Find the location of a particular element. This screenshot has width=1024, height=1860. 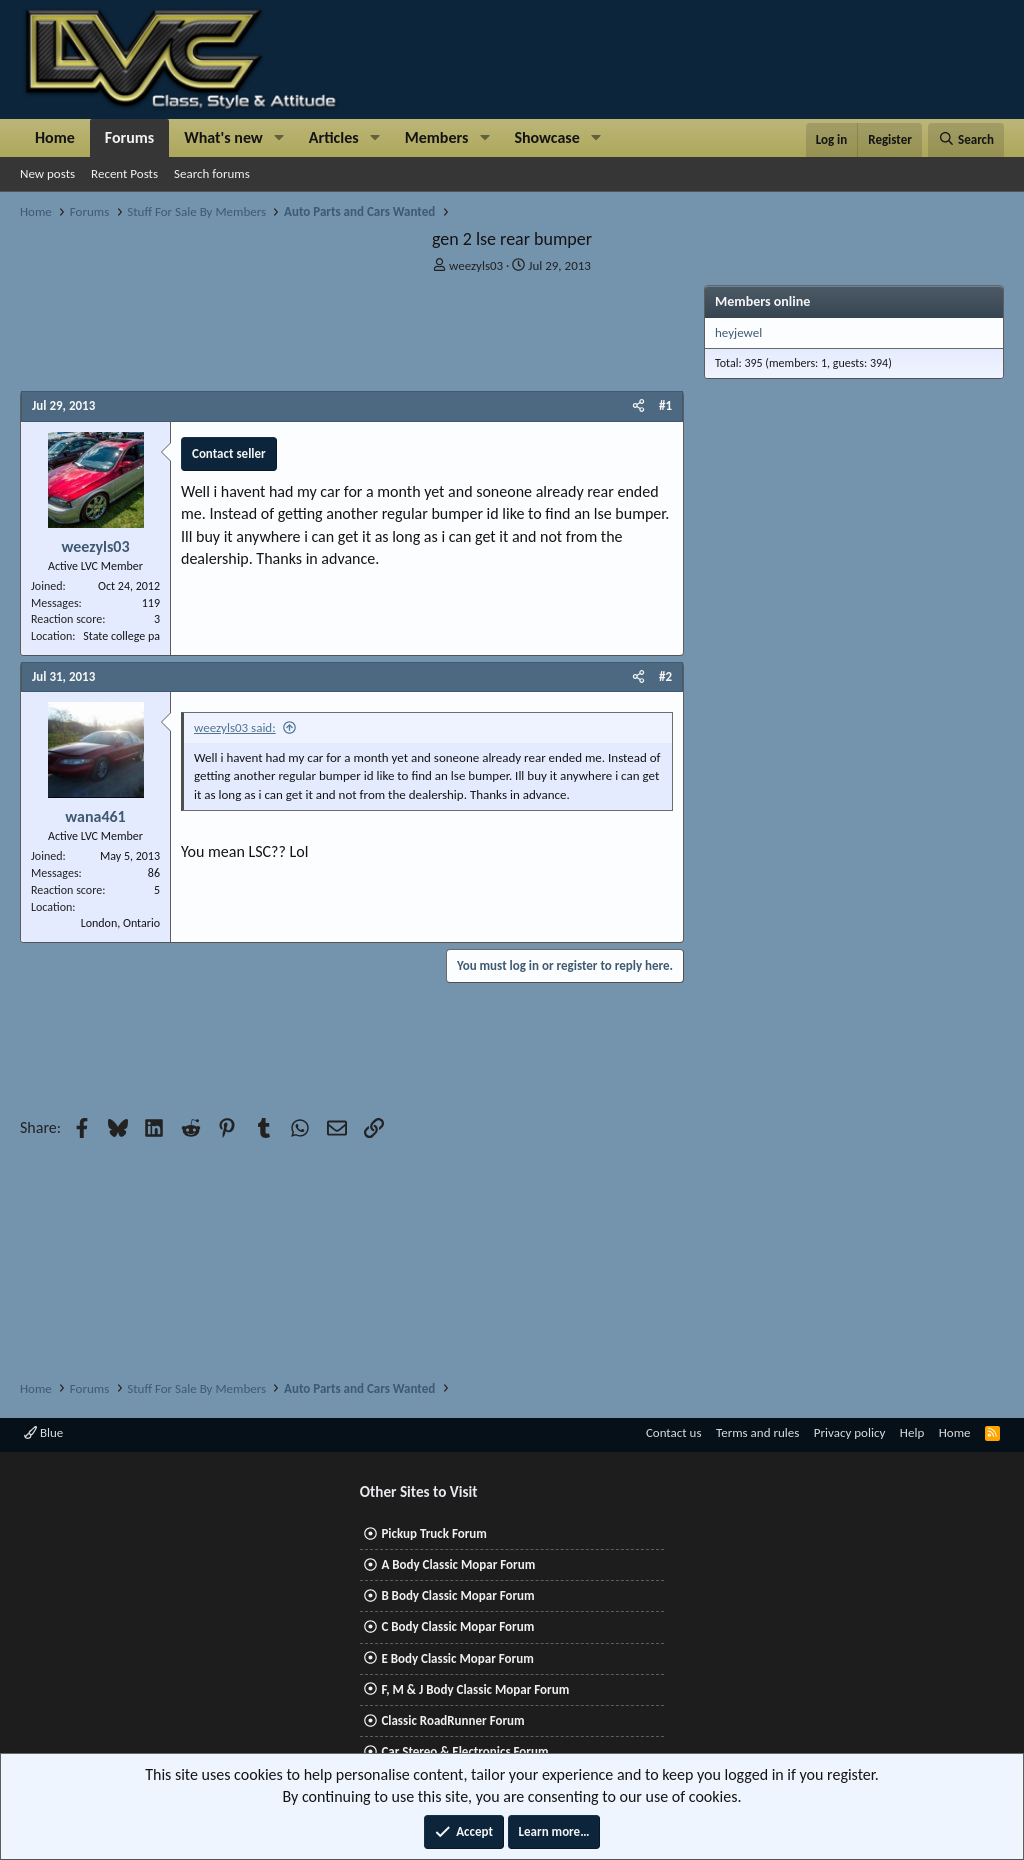

Help is located at coordinates (912, 1432).